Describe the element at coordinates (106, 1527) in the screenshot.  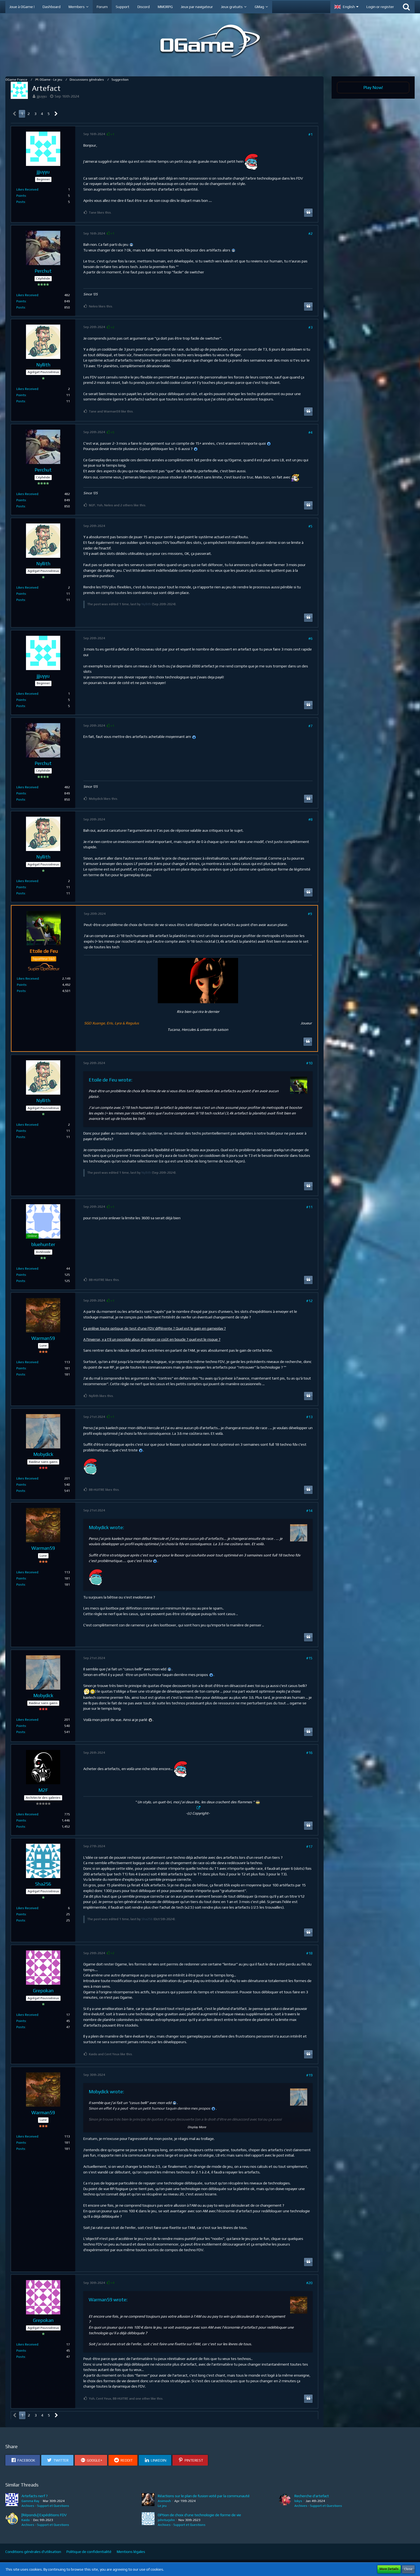
I see `Mobydick wrote:` at that location.